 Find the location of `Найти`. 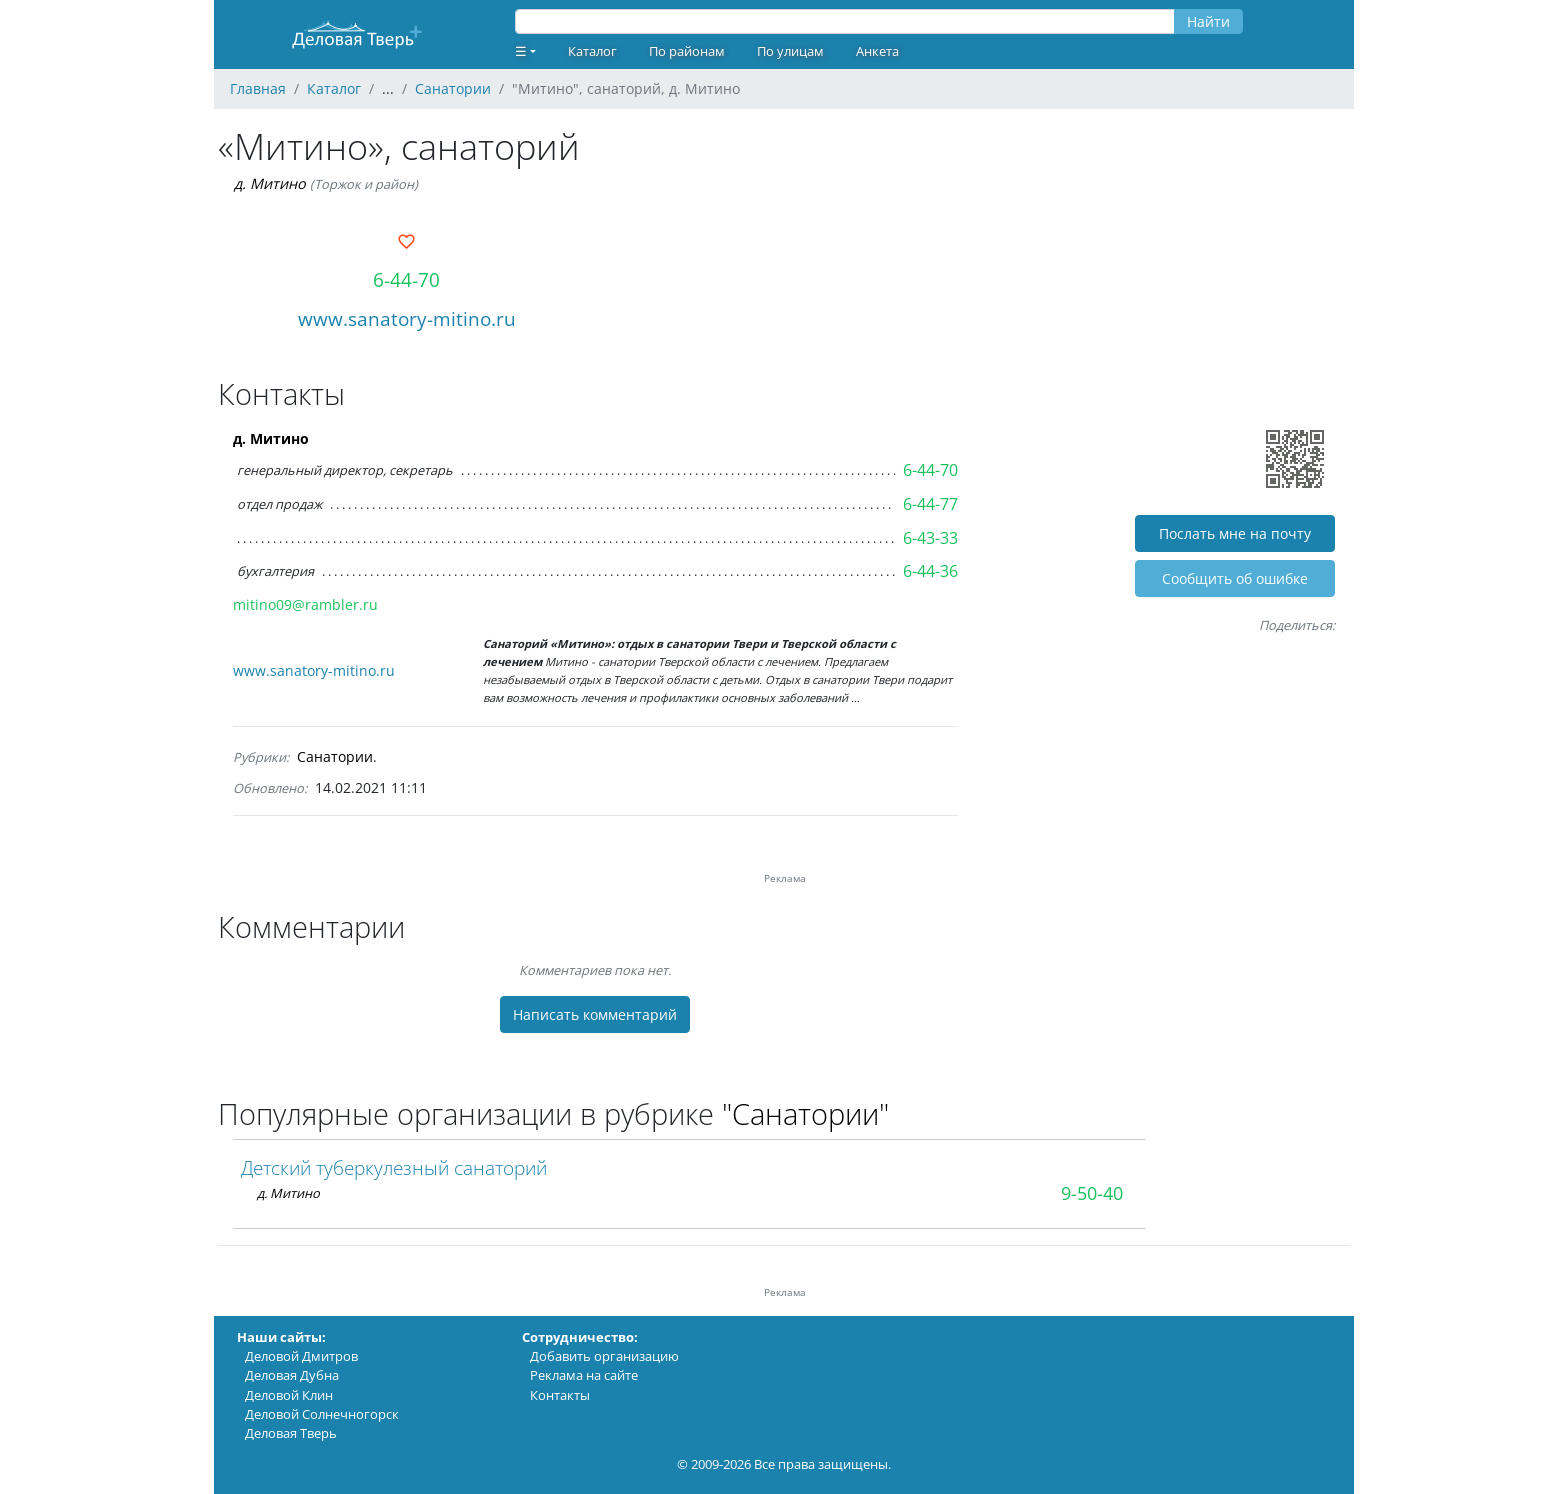

Найти is located at coordinates (1208, 21).